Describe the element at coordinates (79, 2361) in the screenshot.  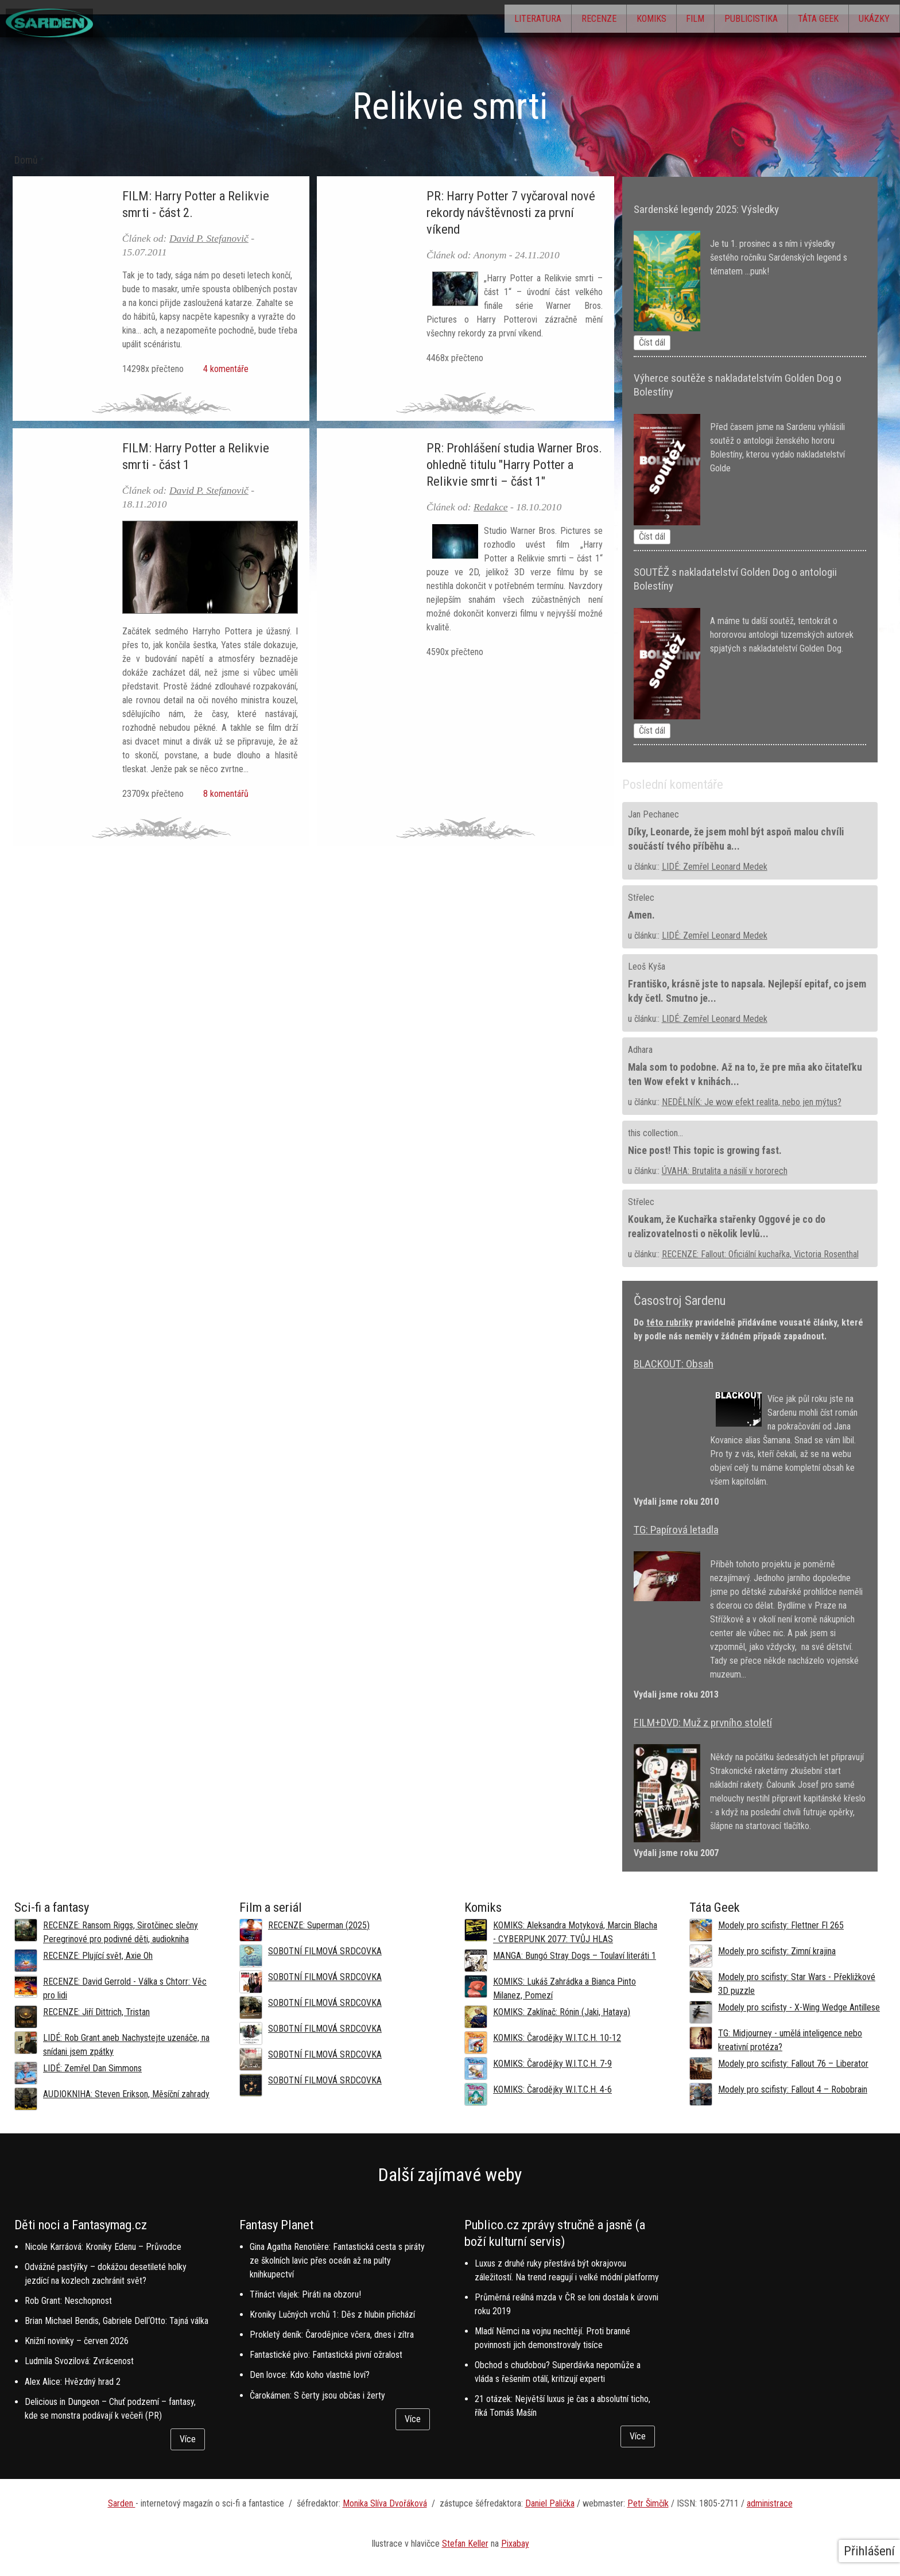
I see `Ludmila Svozilová: Zvrácenost` at that location.